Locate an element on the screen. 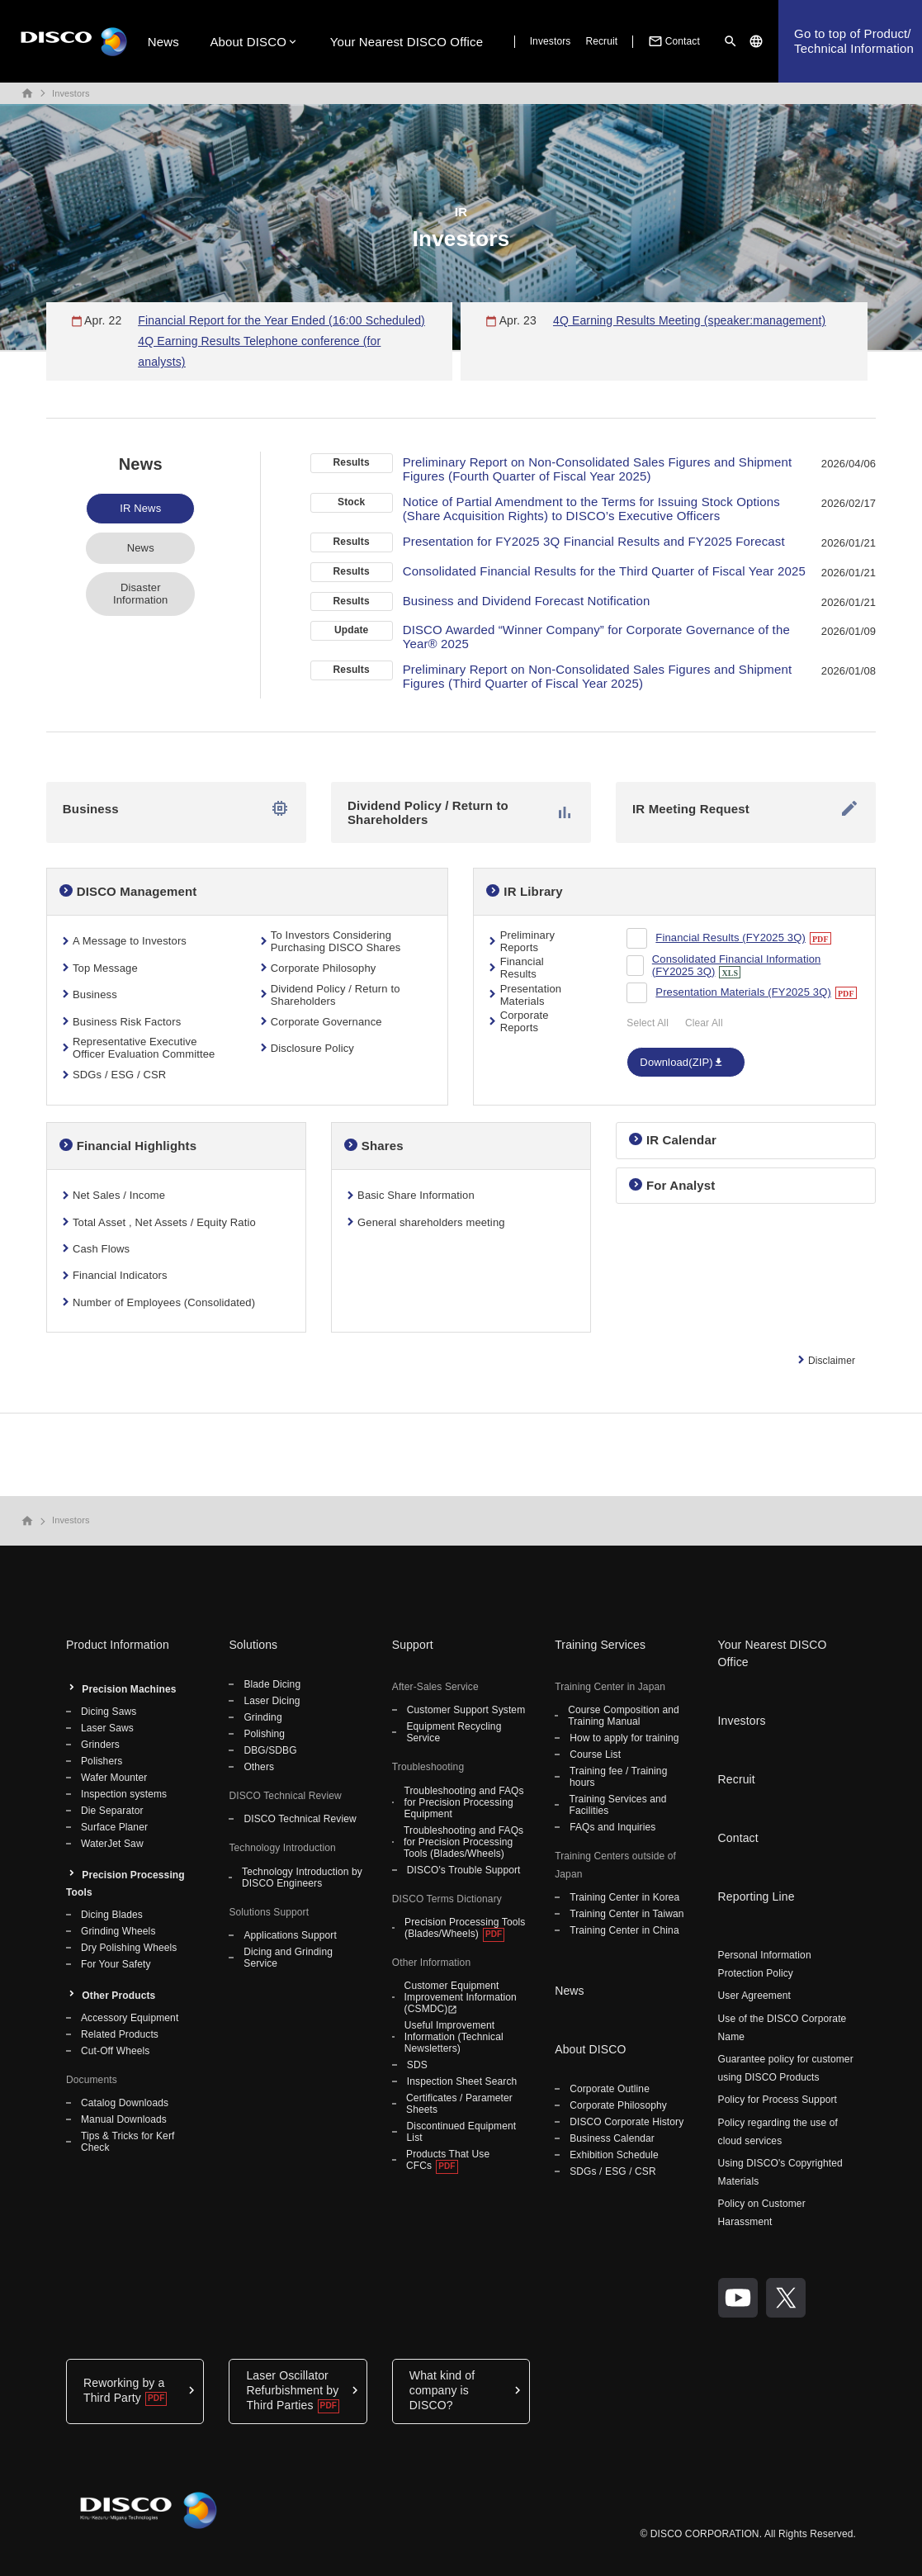 This screenshot has width=922, height=2576. General shareholders meeting is located at coordinates (431, 1222).